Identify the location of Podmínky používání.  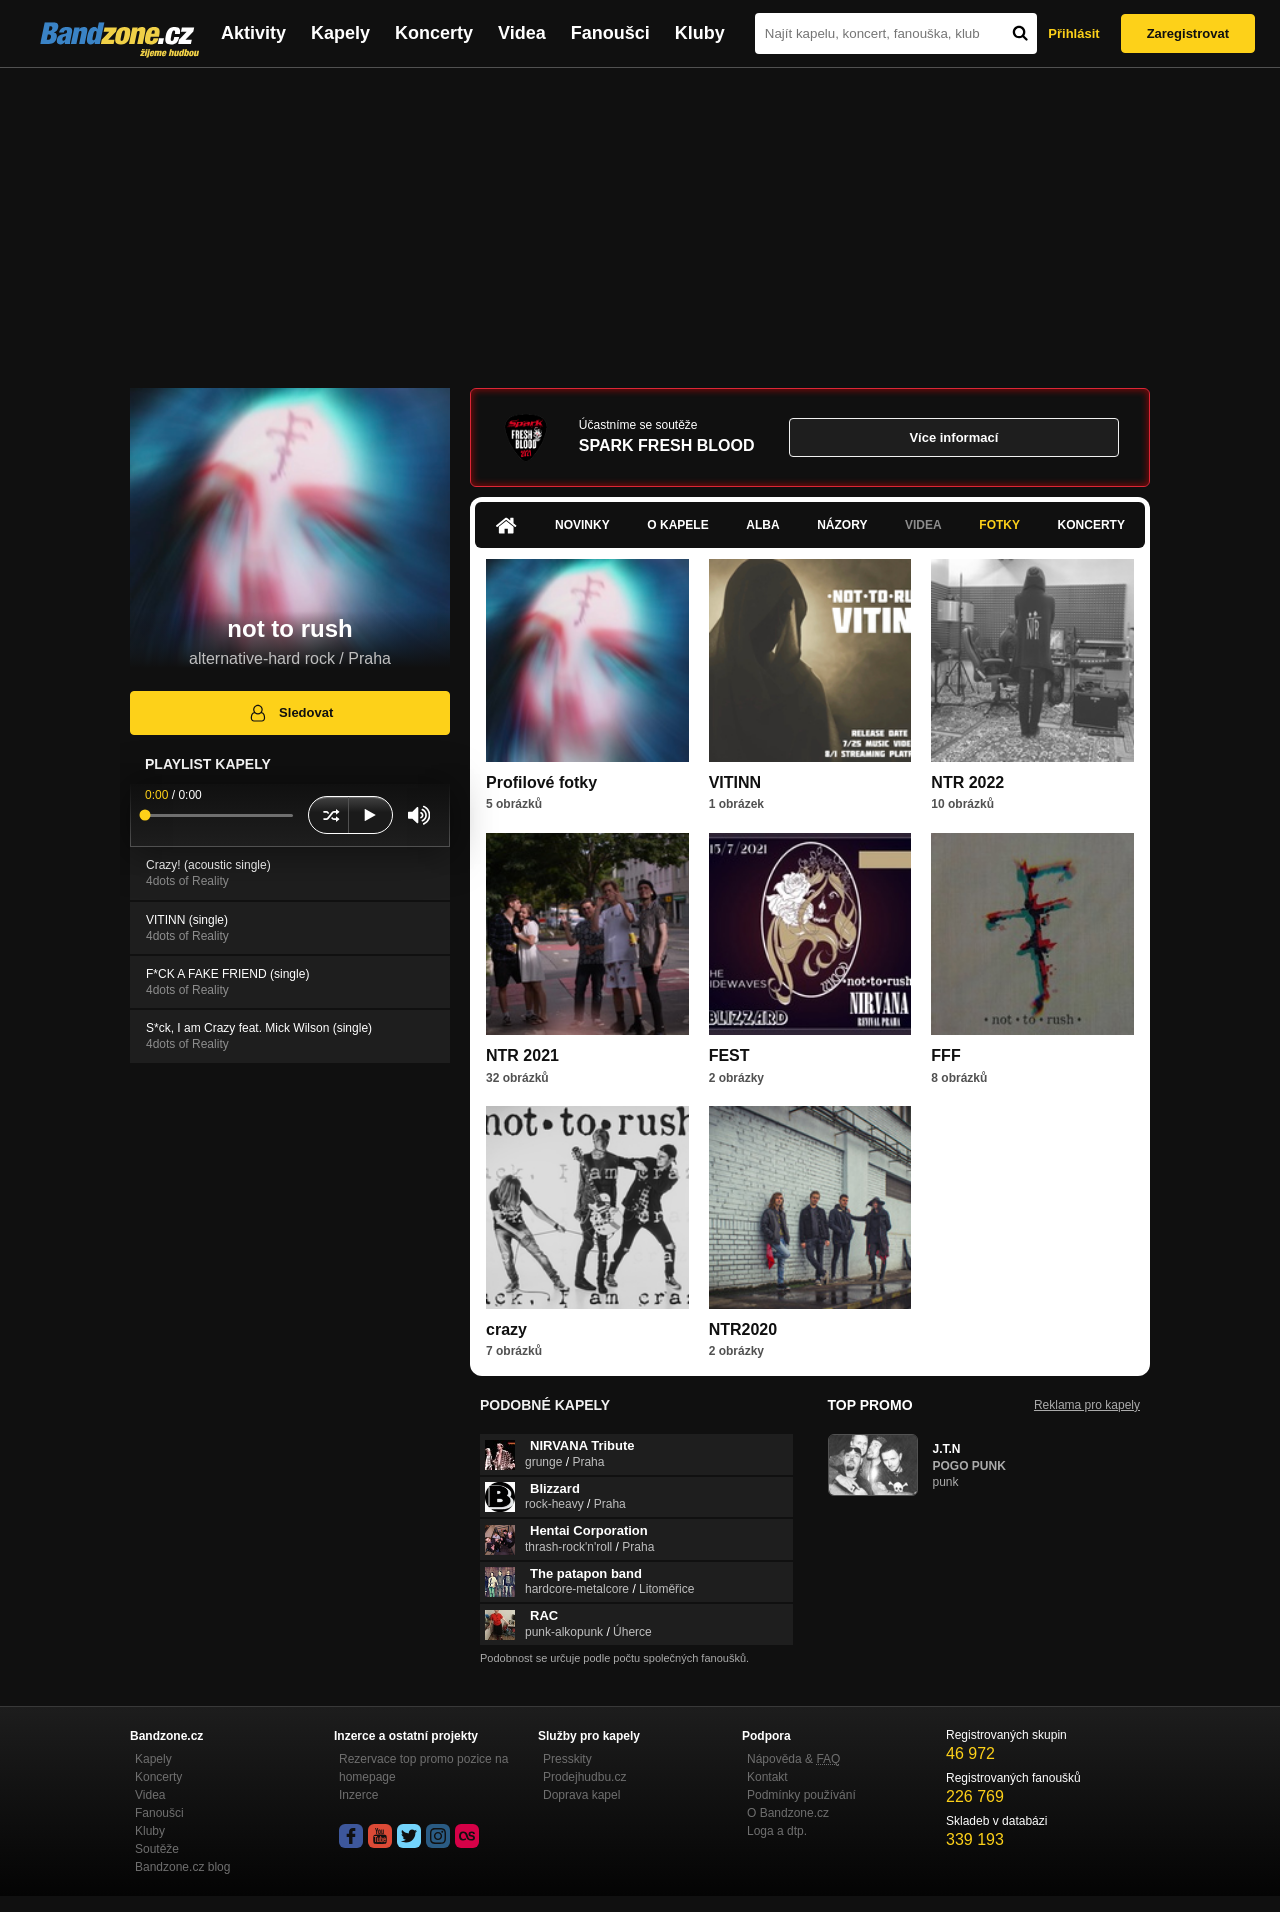
(801, 1795).